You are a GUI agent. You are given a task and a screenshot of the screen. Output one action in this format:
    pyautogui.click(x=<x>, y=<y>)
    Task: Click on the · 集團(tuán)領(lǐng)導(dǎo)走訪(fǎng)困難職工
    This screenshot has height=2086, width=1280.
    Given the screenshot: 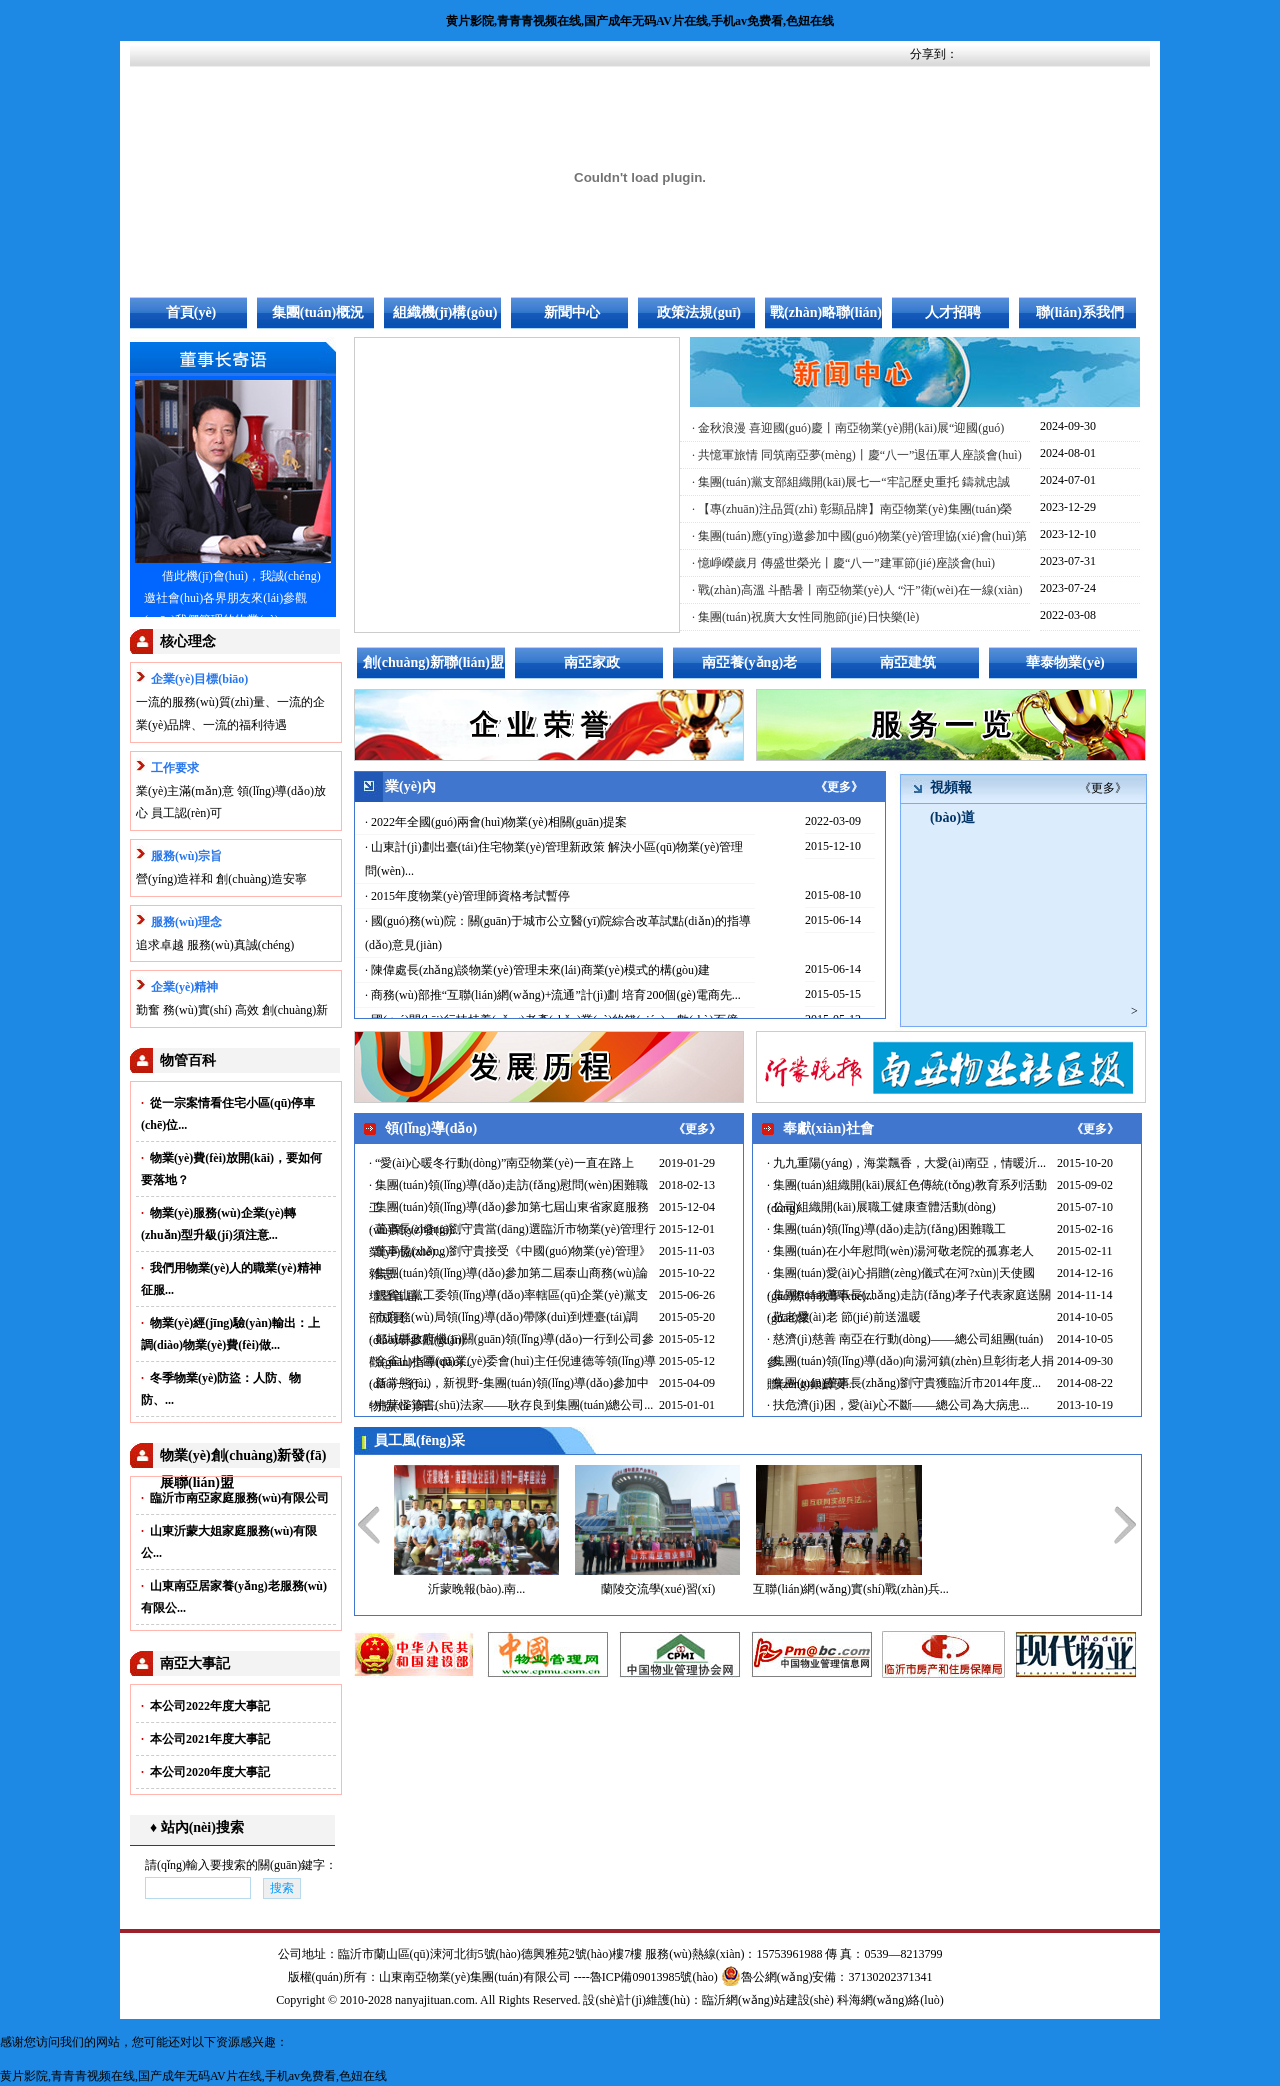 What is the action you would take?
    pyautogui.click(x=886, y=1229)
    